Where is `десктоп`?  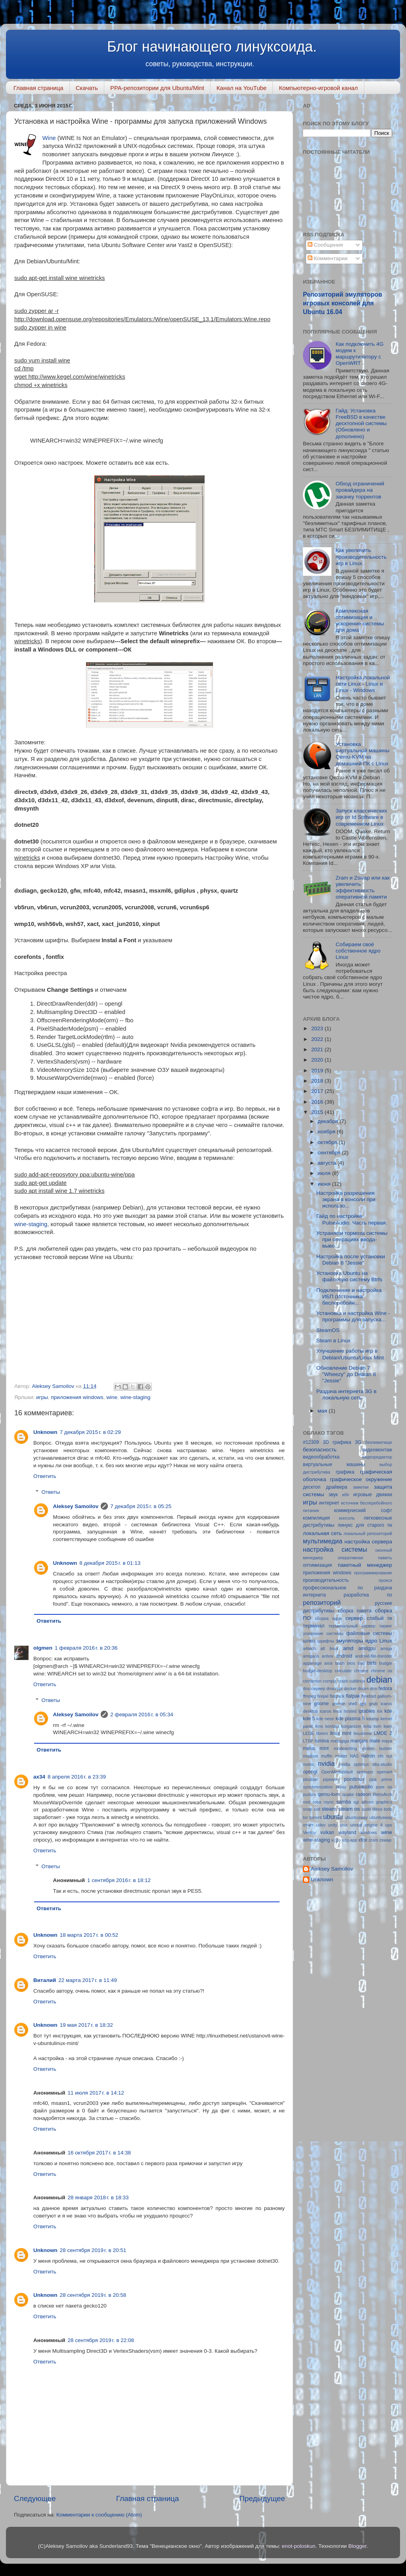 десктоп is located at coordinates (311, 1487).